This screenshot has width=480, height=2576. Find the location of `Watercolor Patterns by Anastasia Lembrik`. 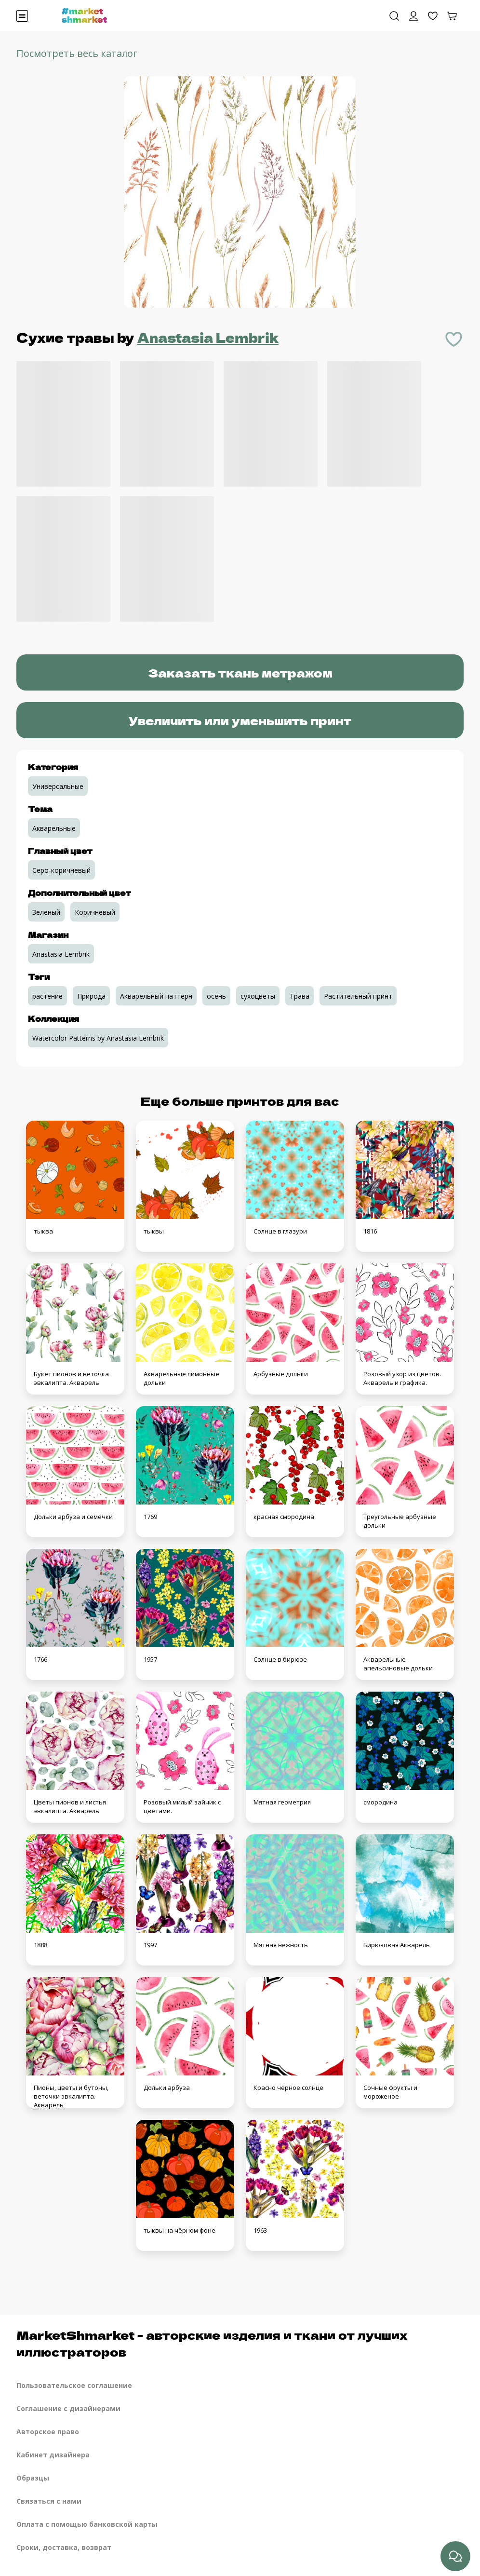

Watercolor Patterns by Anastasia Lembrik is located at coordinates (98, 1038).